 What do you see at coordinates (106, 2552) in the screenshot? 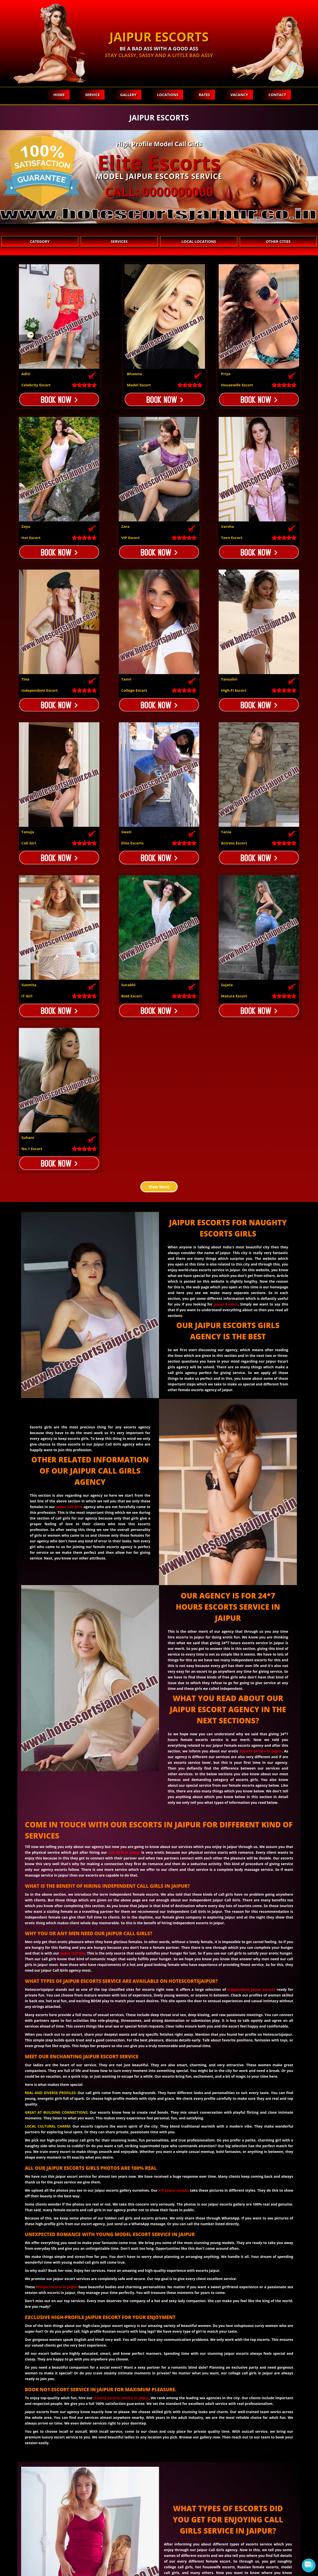
I see `Escorts in Dehradun` at bounding box center [106, 2552].